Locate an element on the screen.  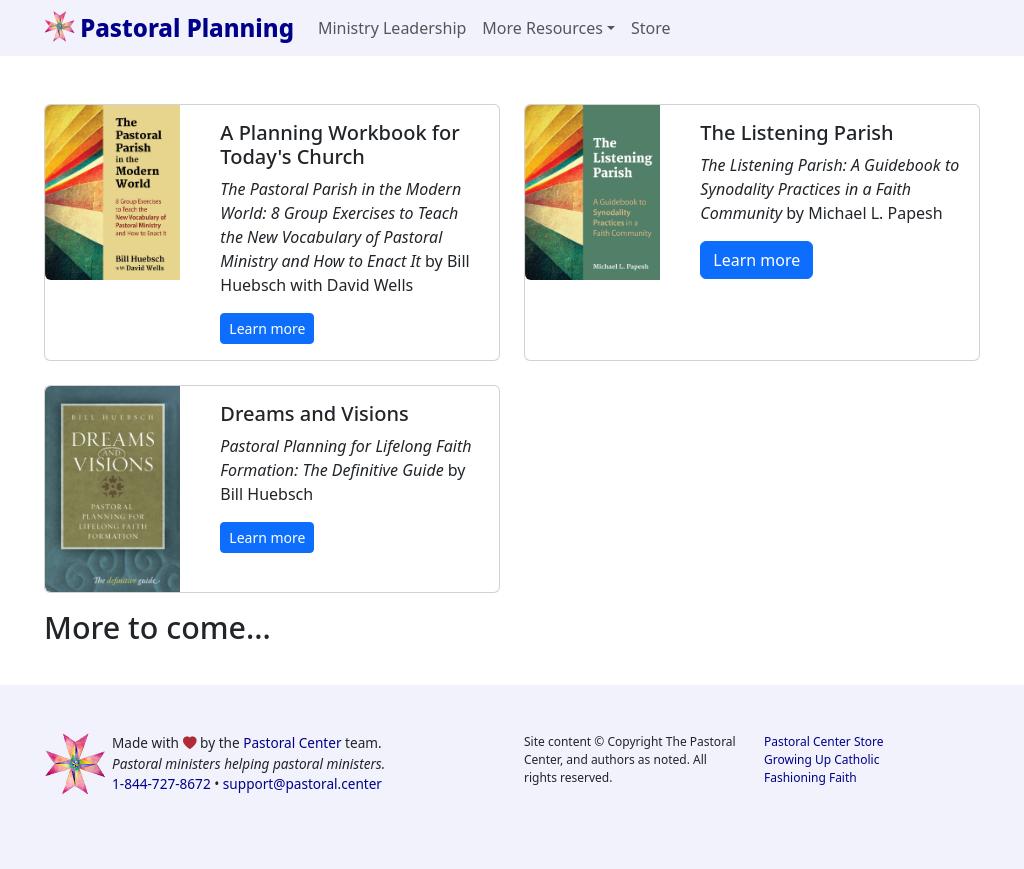
Pastoral Center is located at coordinates (292, 742).